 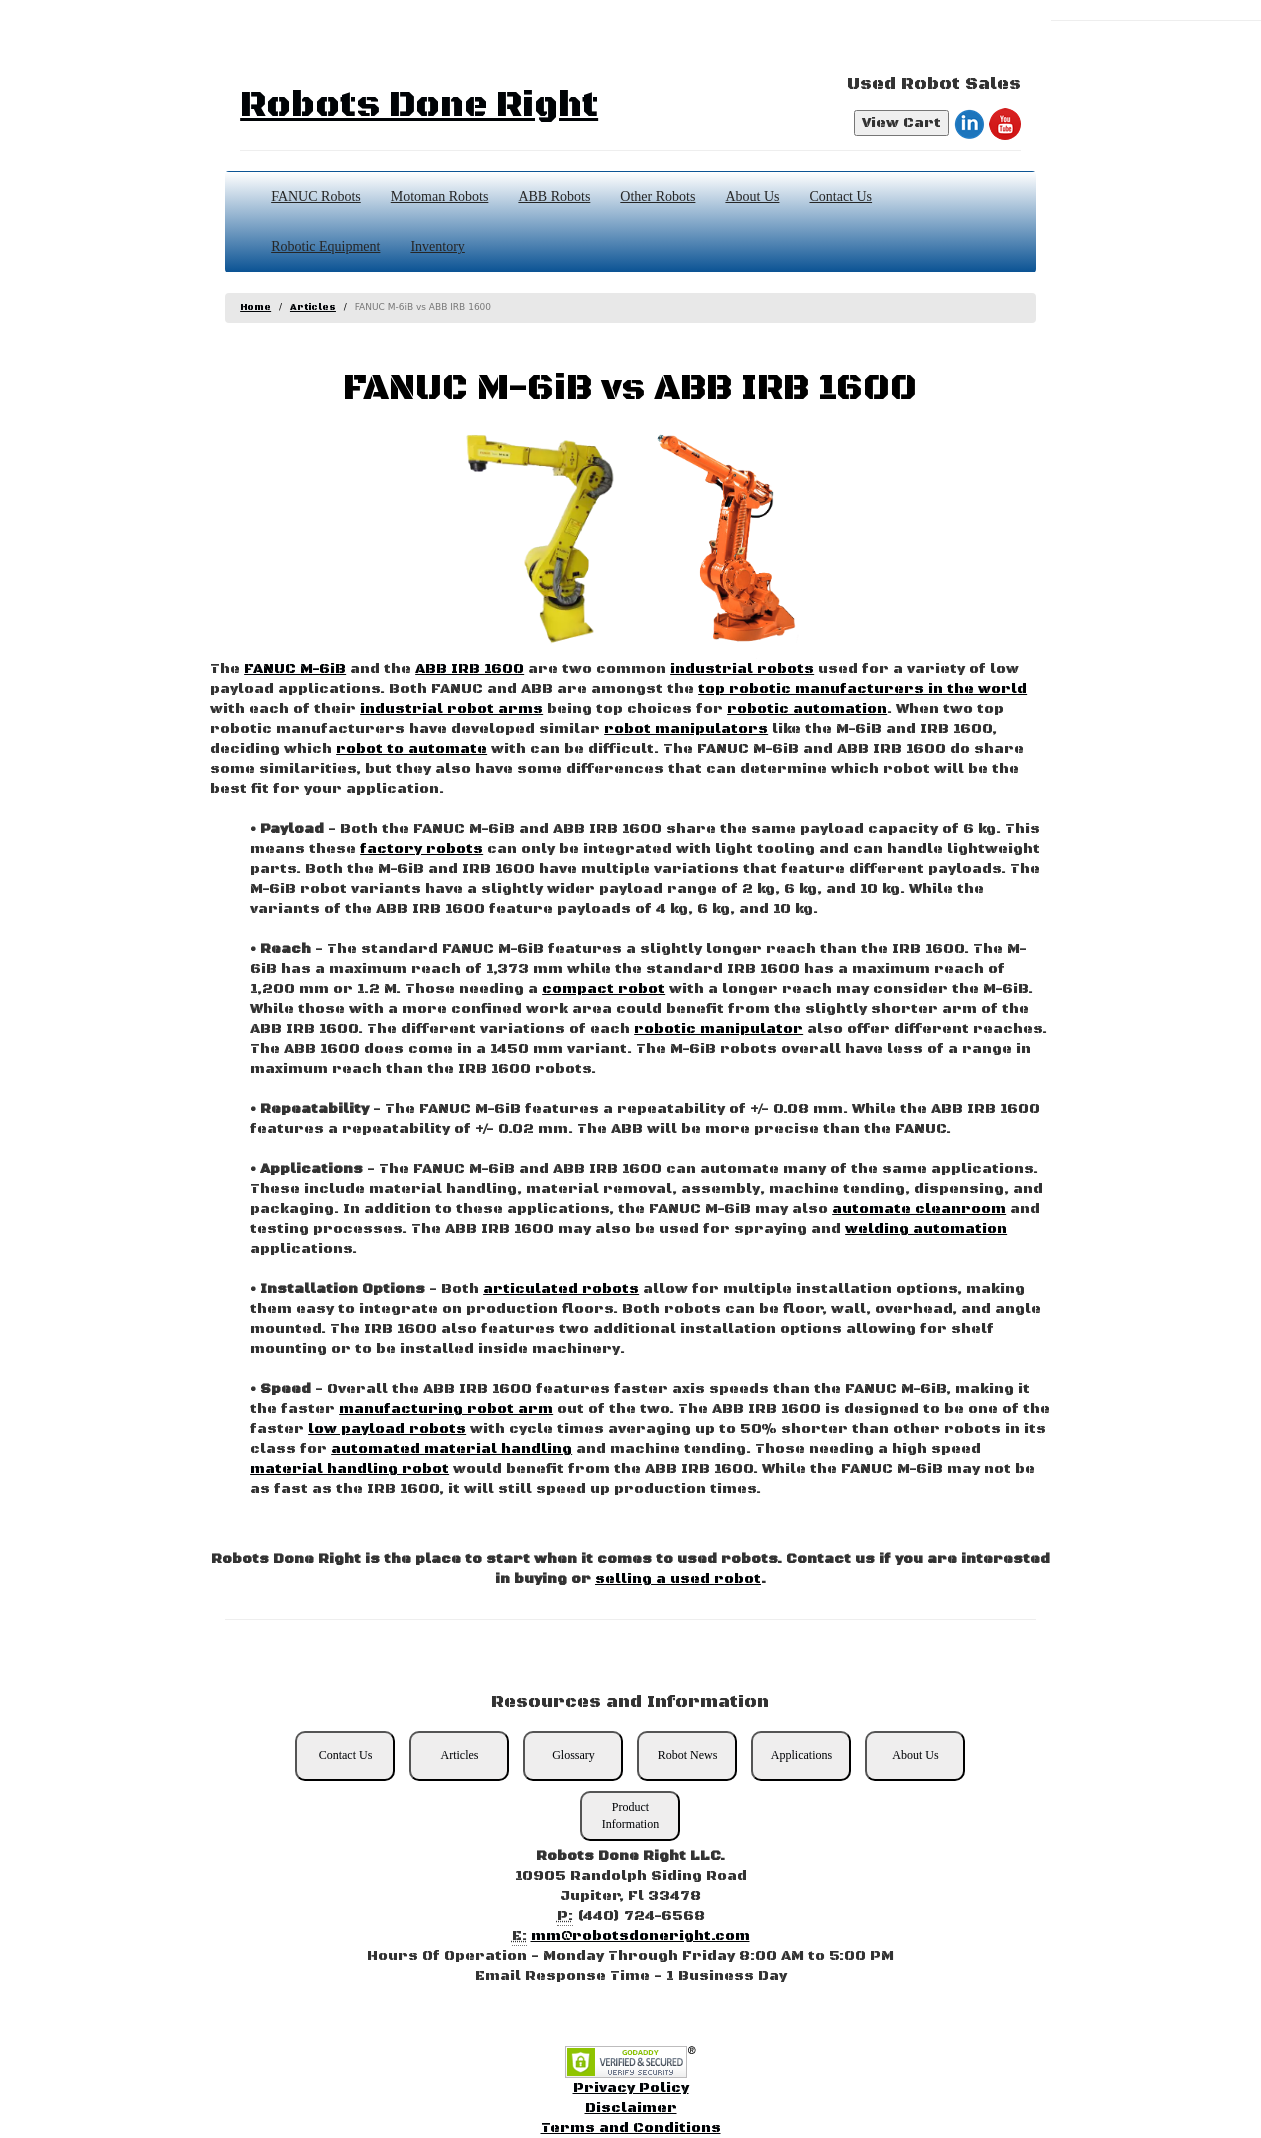 What do you see at coordinates (325, 246) in the screenshot?
I see `Robotic Equipment` at bounding box center [325, 246].